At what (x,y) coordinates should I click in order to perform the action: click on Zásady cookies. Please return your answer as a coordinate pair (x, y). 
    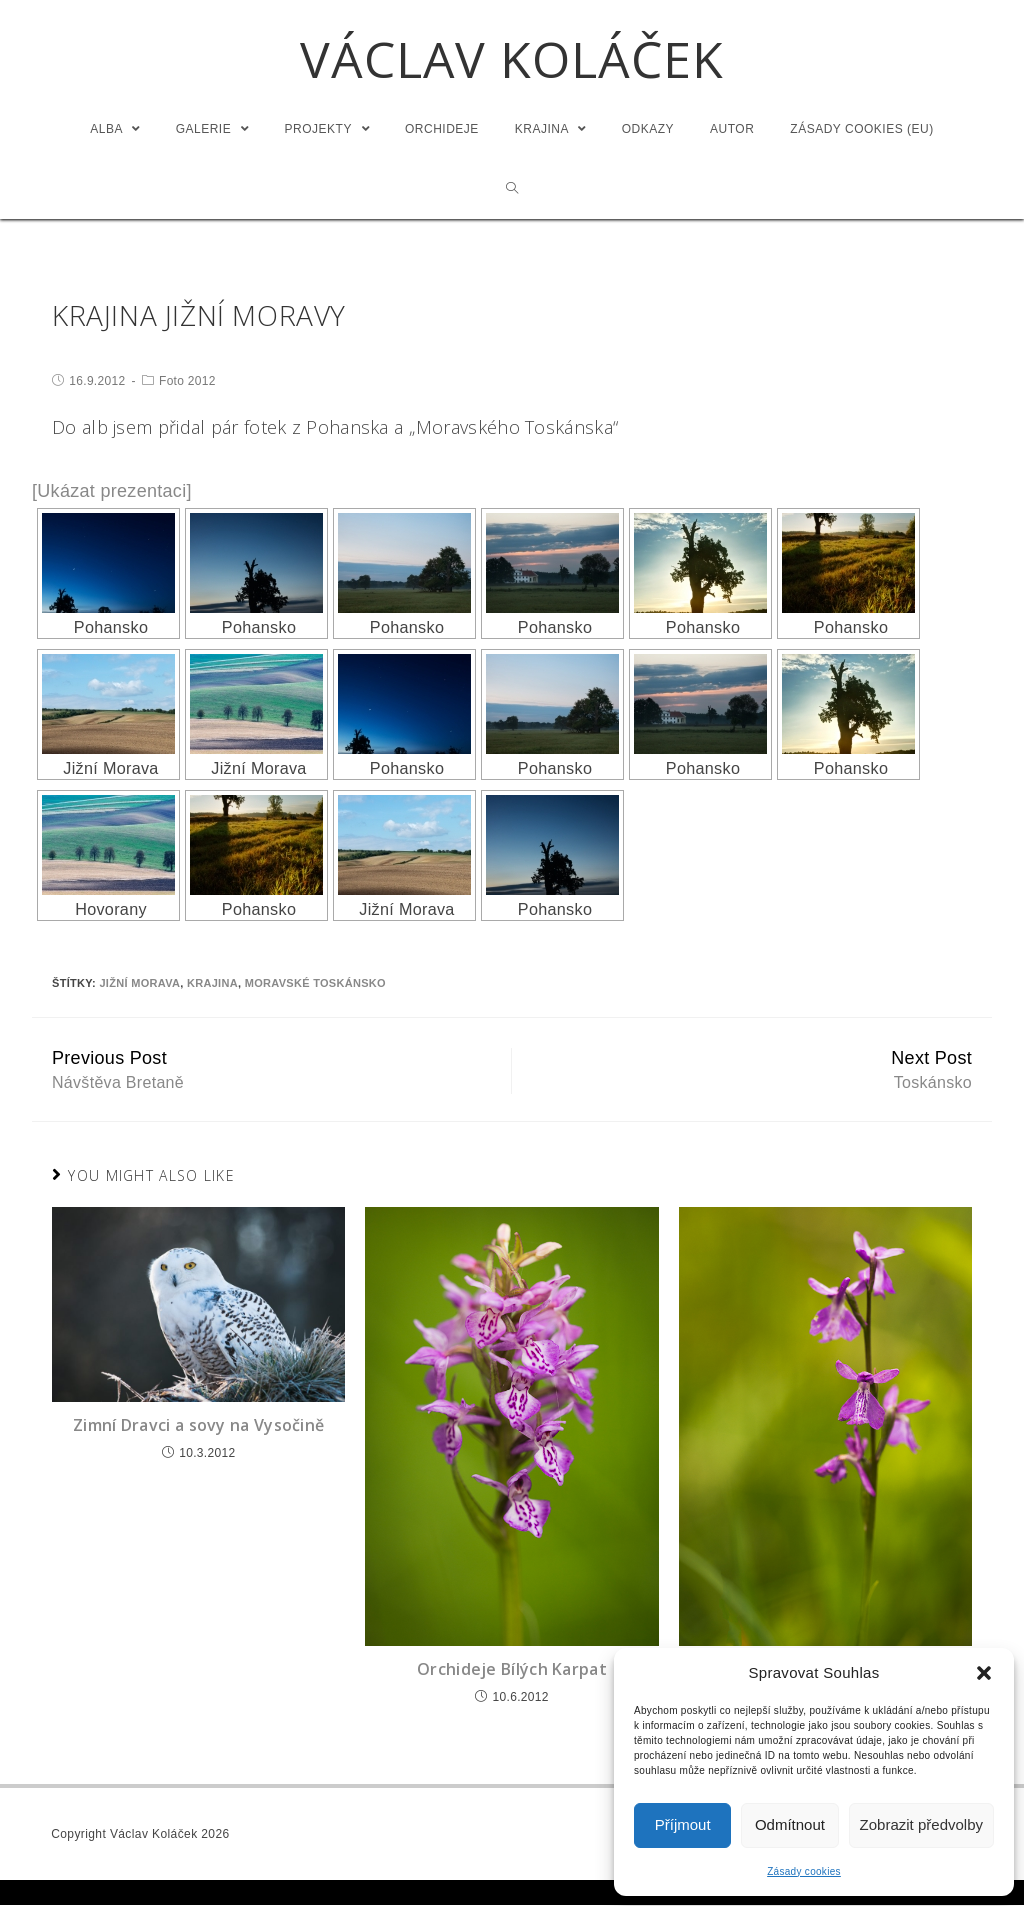
    Looking at the image, I should click on (804, 1871).